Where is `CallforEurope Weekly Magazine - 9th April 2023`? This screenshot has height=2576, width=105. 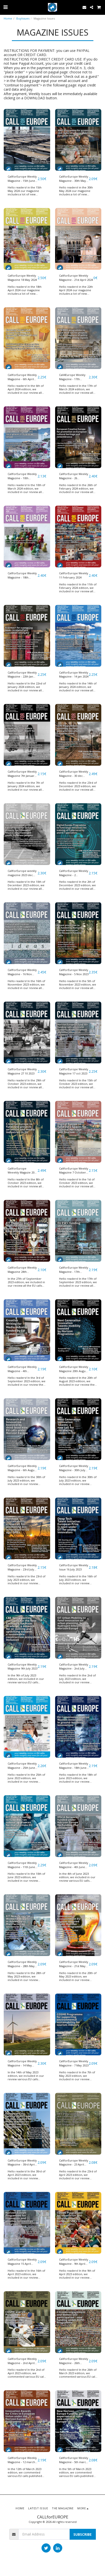
CallforEurope Weekly Magazine - 9th April 2023 is located at coordinates (73, 2262).